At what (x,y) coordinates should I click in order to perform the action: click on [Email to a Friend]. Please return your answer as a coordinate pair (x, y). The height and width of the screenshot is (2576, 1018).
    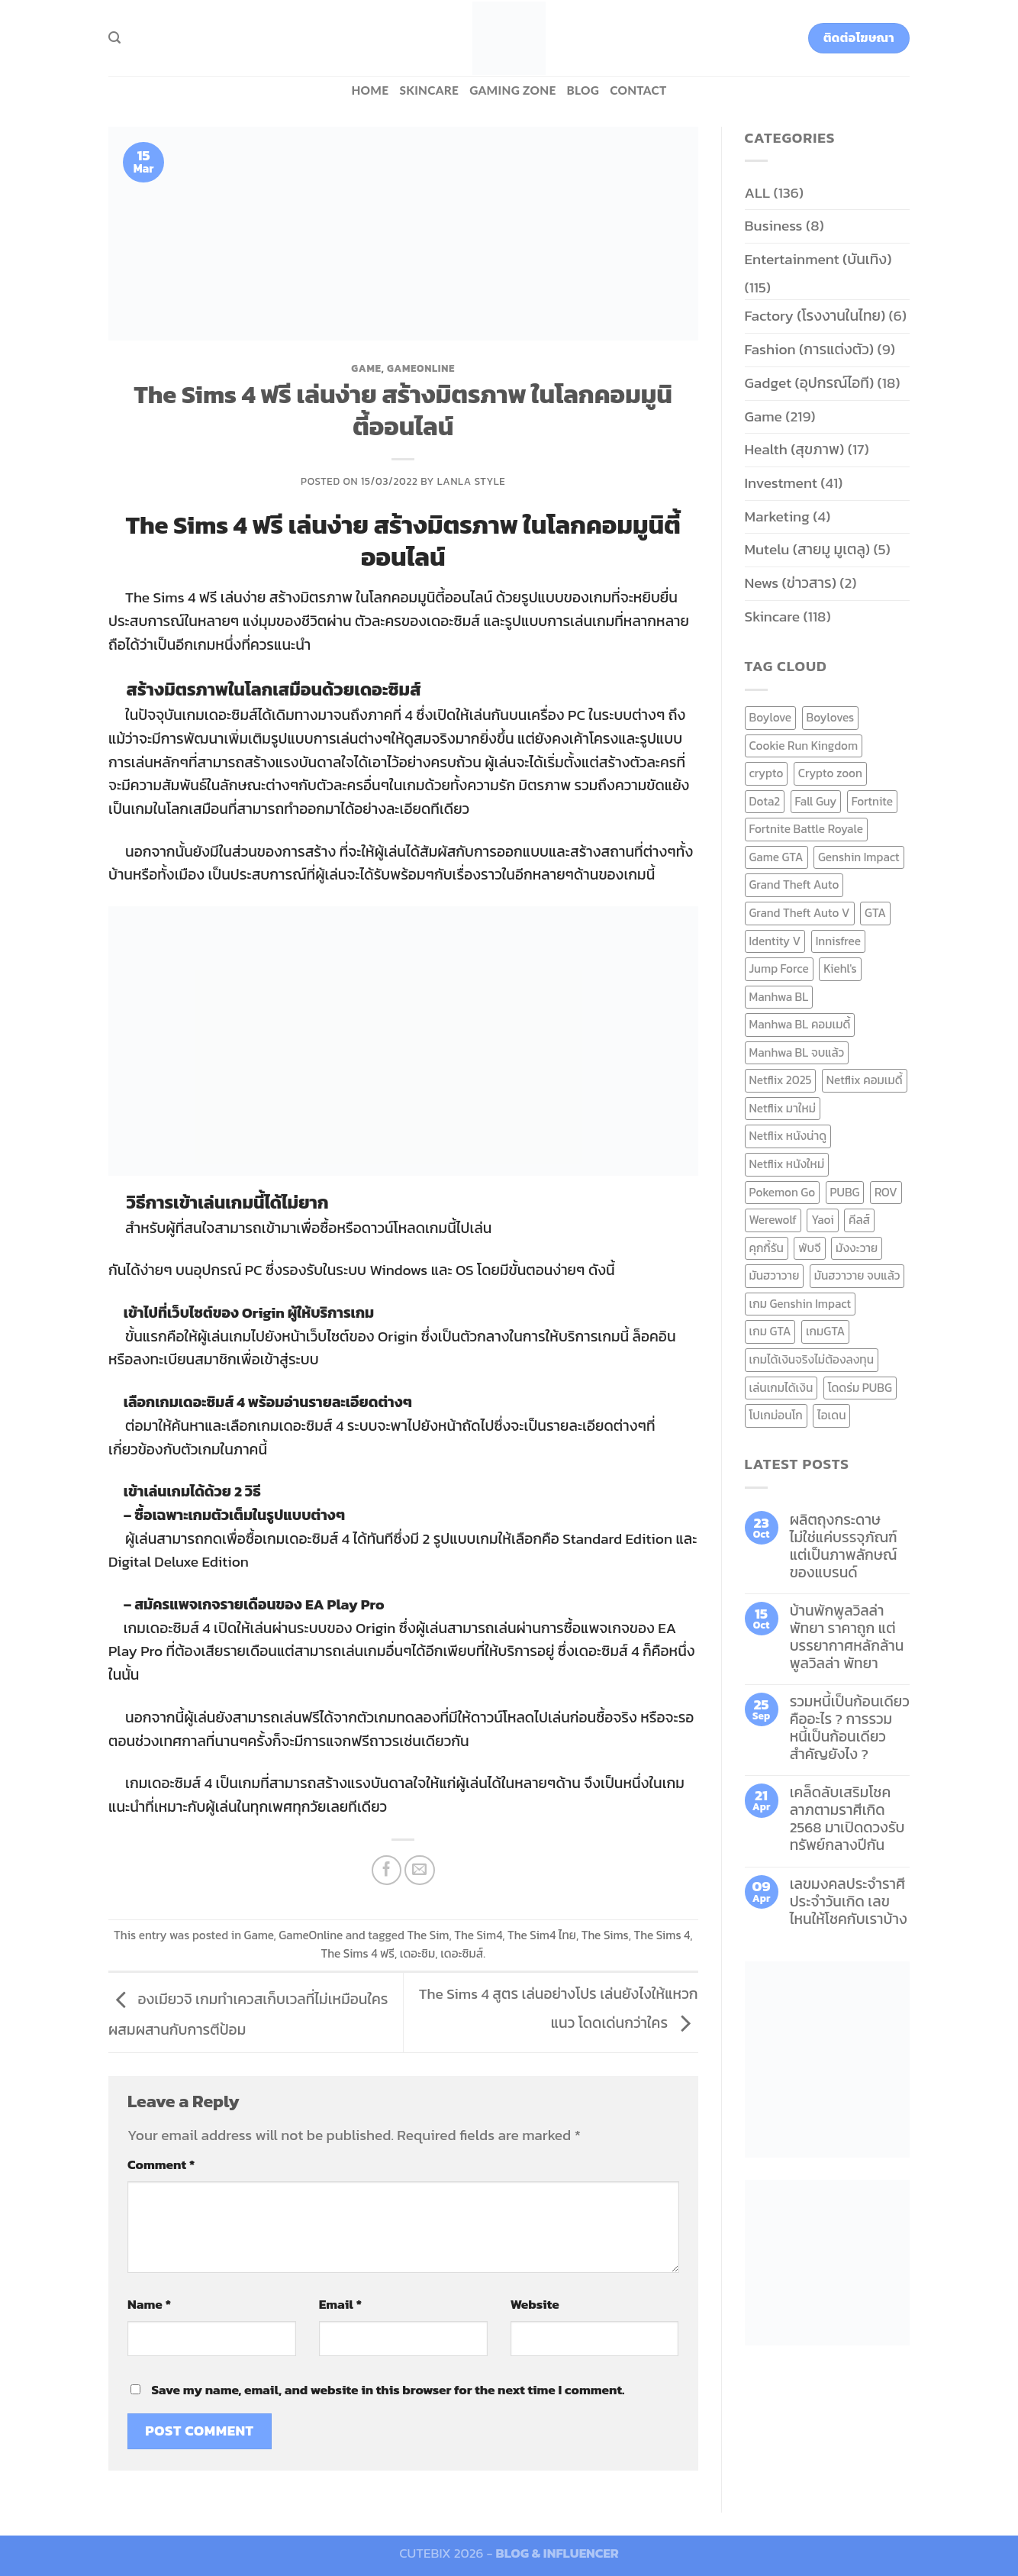
    Looking at the image, I should click on (419, 1870).